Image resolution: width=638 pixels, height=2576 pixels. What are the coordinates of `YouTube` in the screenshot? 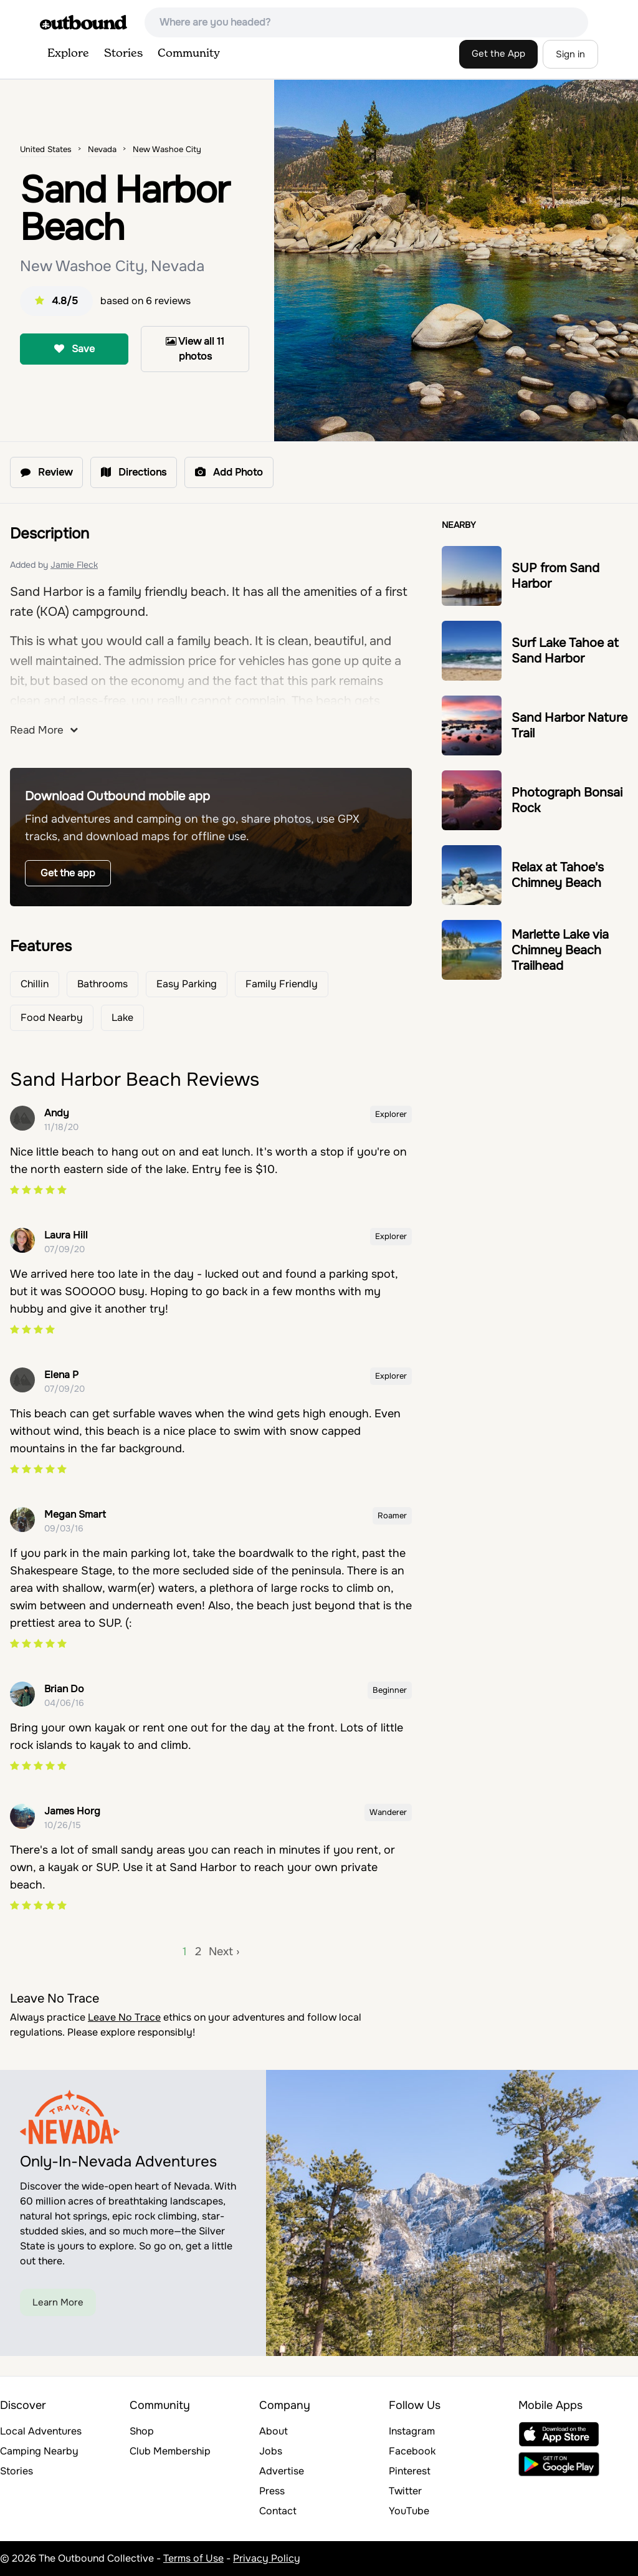 It's located at (409, 2510).